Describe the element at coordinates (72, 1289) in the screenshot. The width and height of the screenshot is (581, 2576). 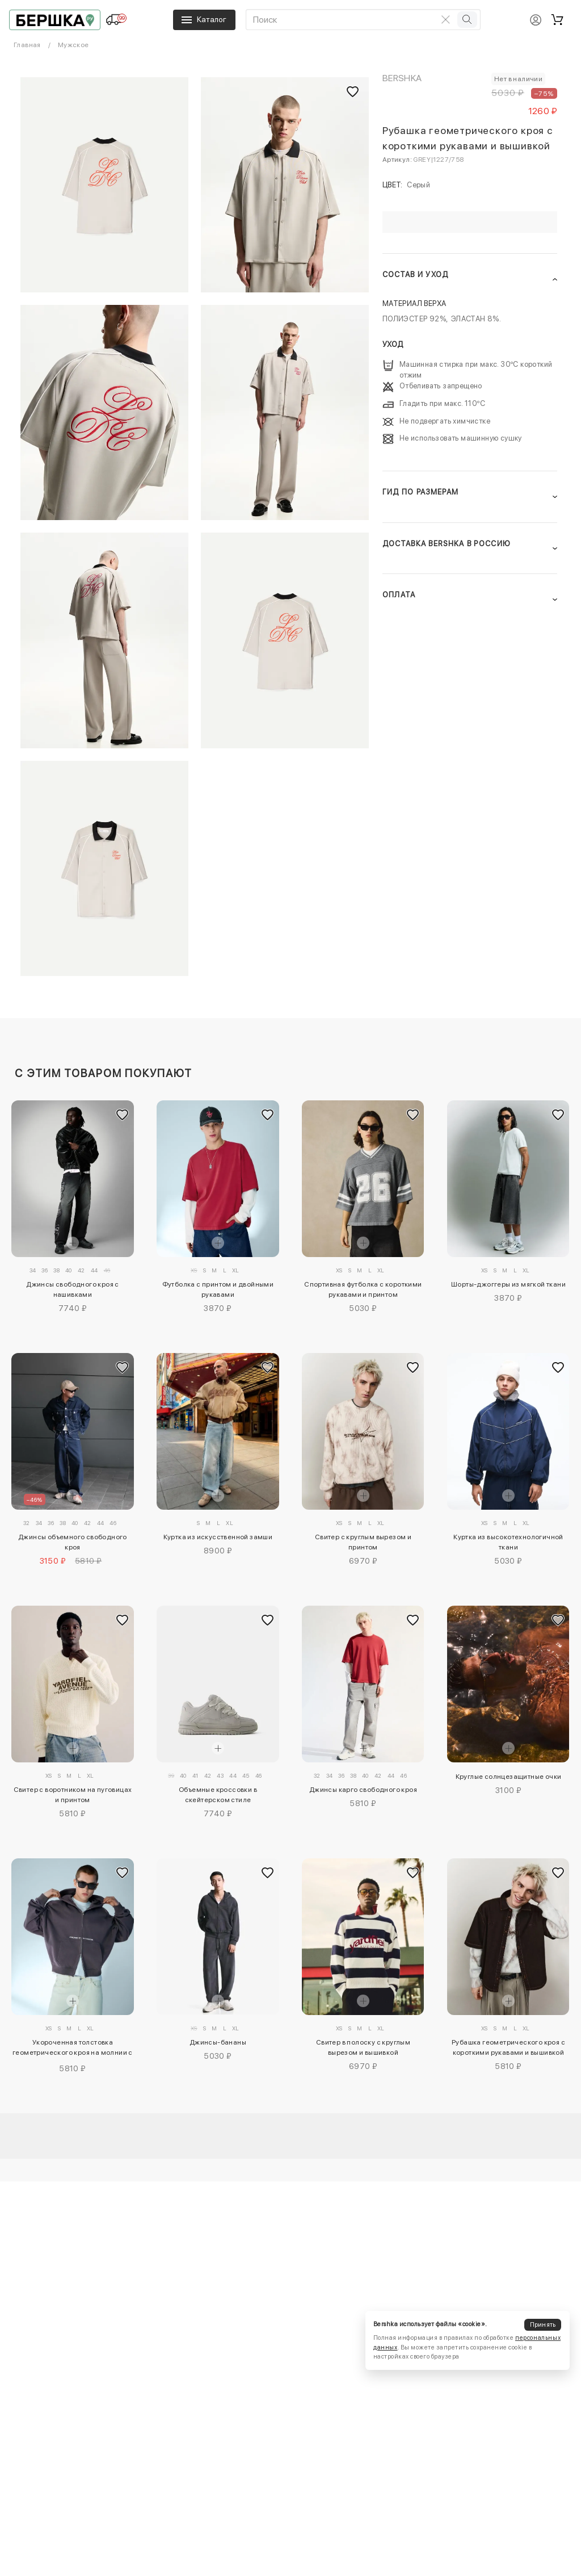
I see `Джинсы свободного кроя с нашивками` at that location.